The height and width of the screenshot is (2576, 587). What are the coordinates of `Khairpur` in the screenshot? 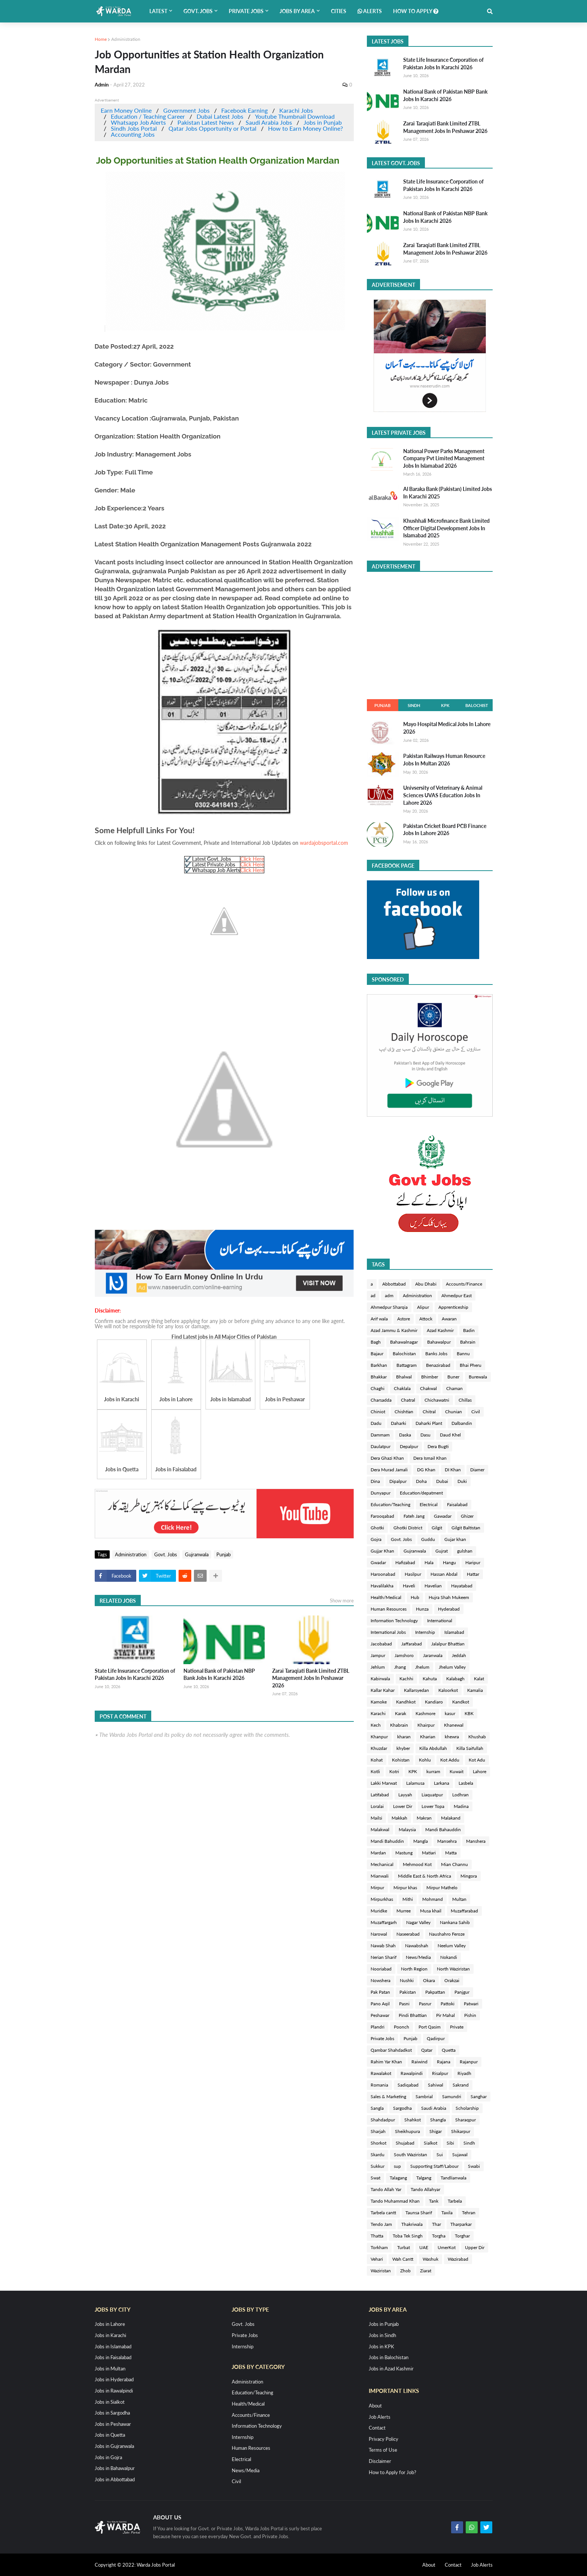 It's located at (426, 1725).